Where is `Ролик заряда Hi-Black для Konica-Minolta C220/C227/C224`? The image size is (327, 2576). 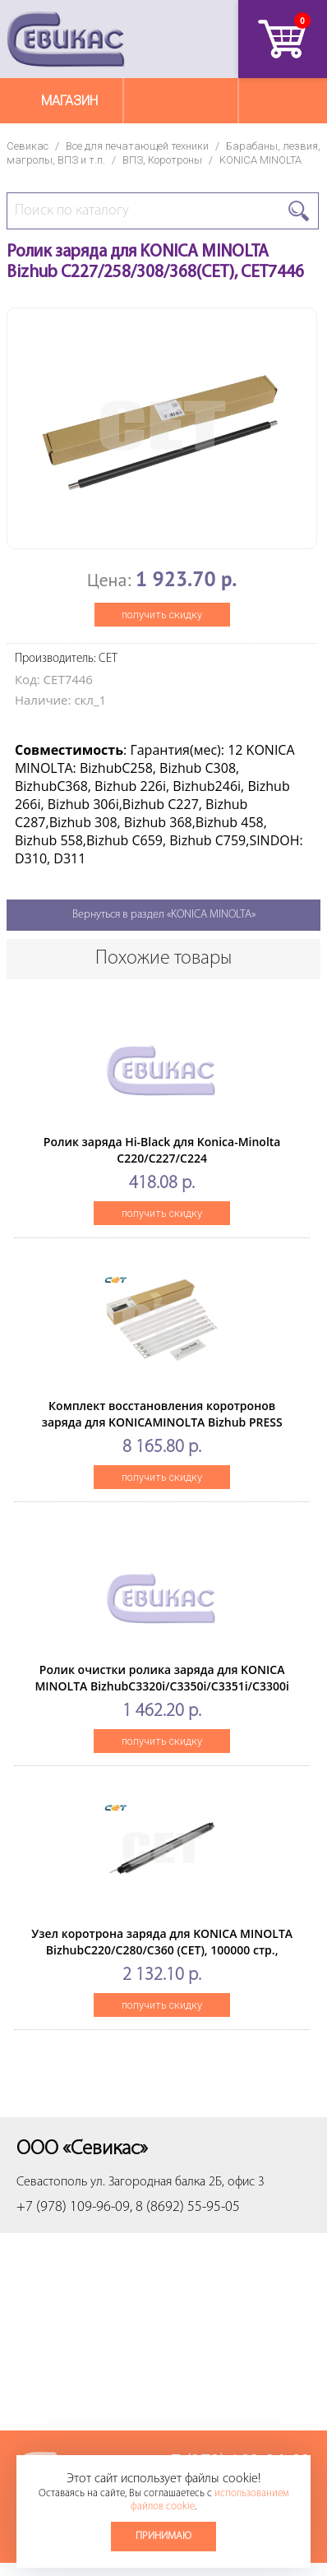
Ролик заряда Hi-Black для Konica-Minolta C220/C227/C224 is located at coordinates (162, 1150).